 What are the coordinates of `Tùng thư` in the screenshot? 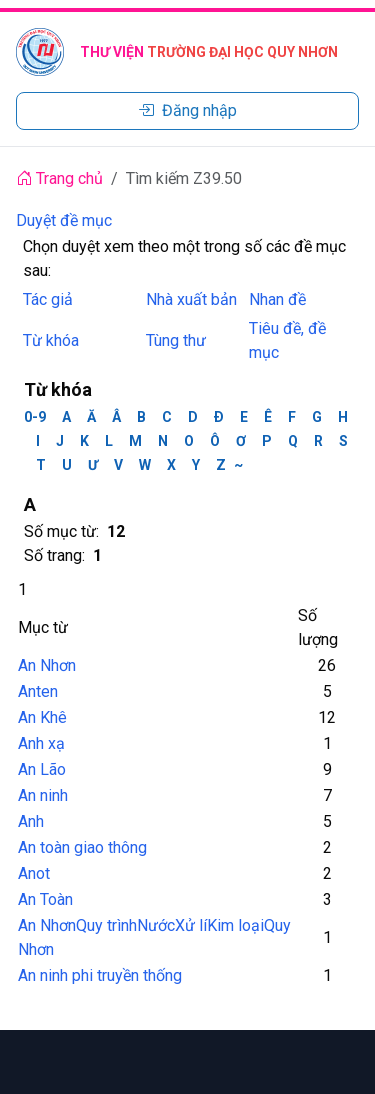 It's located at (176, 340).